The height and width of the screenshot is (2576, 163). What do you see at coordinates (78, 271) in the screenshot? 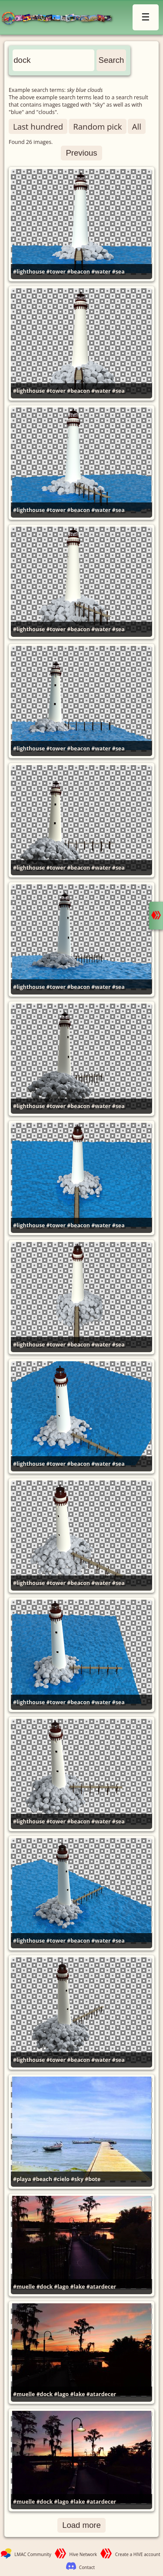
I see `#beacon` at bounding box center [78, 271].